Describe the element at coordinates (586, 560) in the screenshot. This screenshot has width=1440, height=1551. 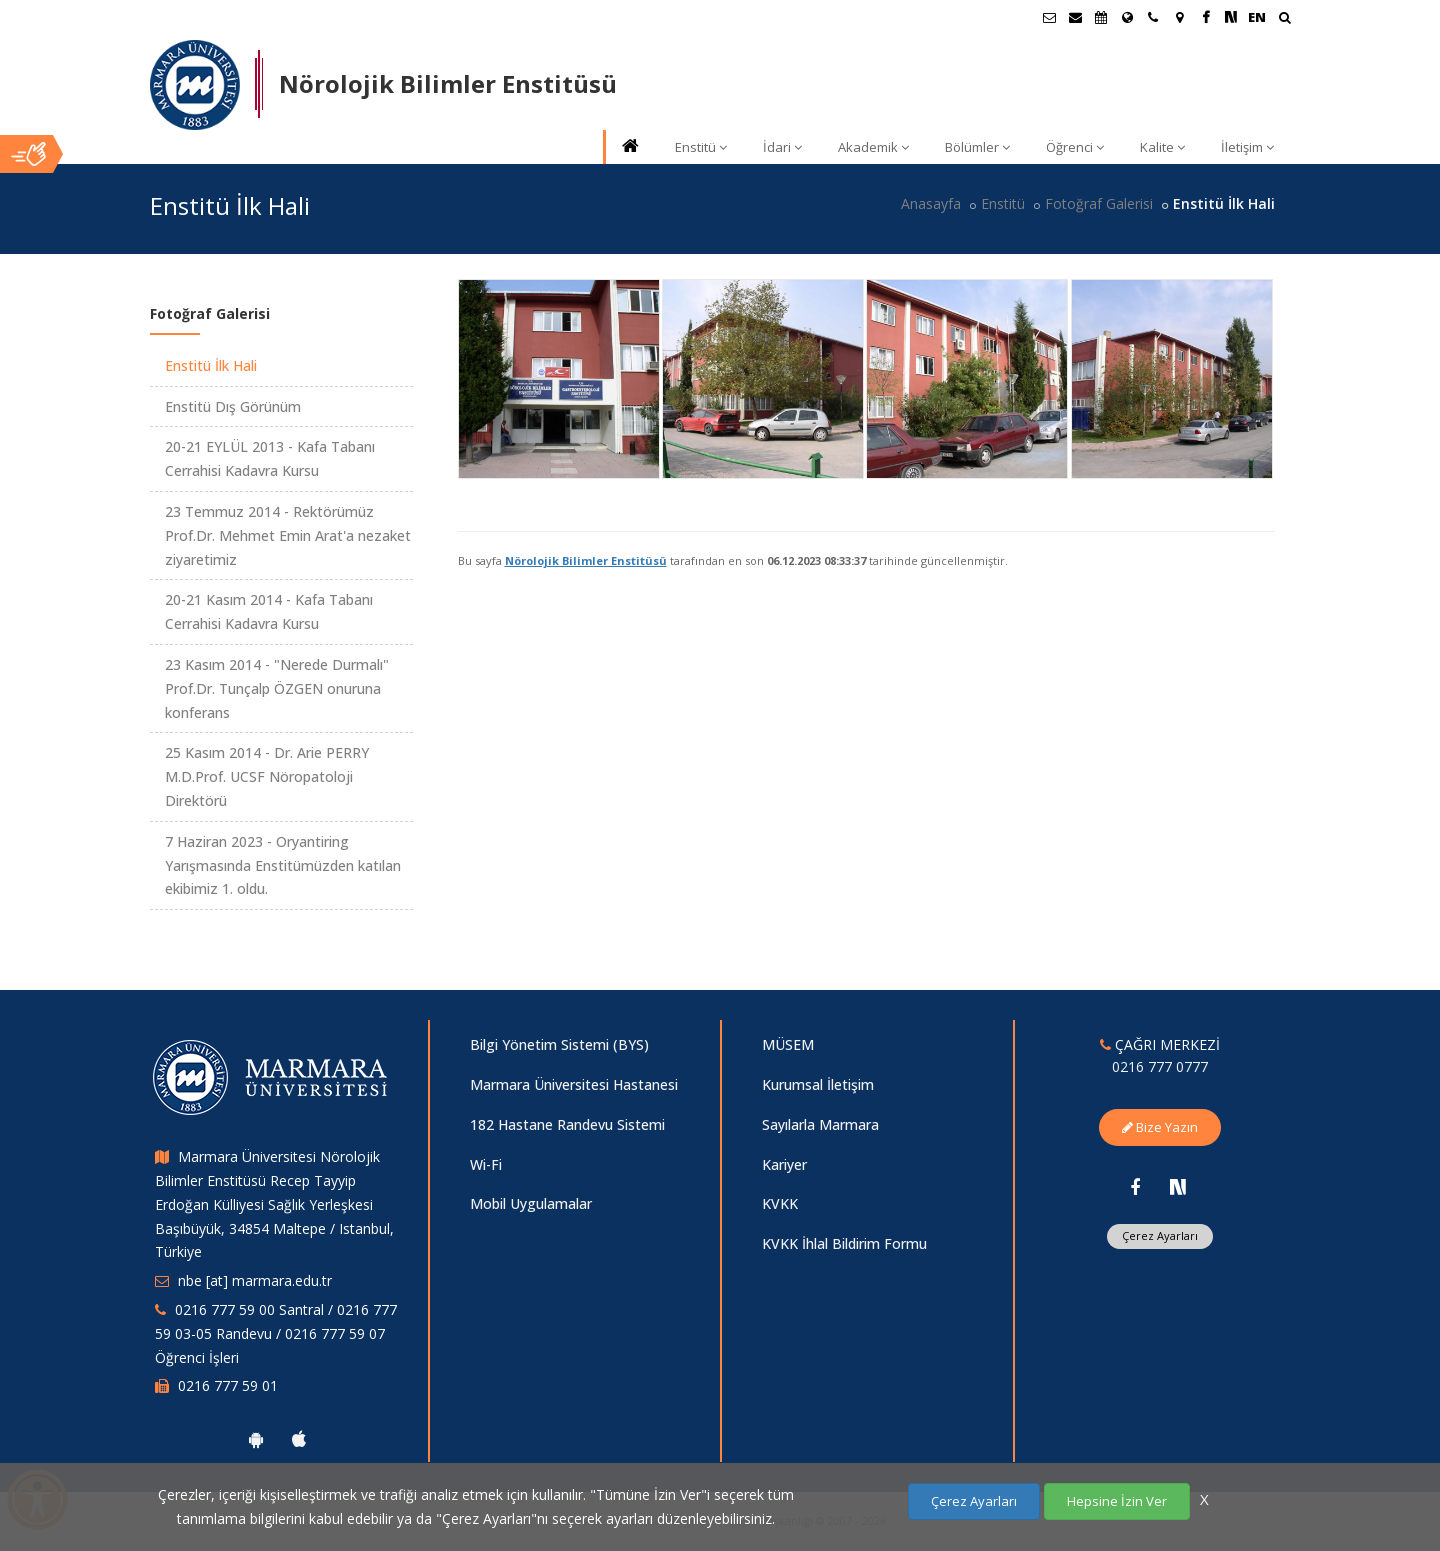
I see `Nörolojik Bilimler Enstitüsü` at that location.